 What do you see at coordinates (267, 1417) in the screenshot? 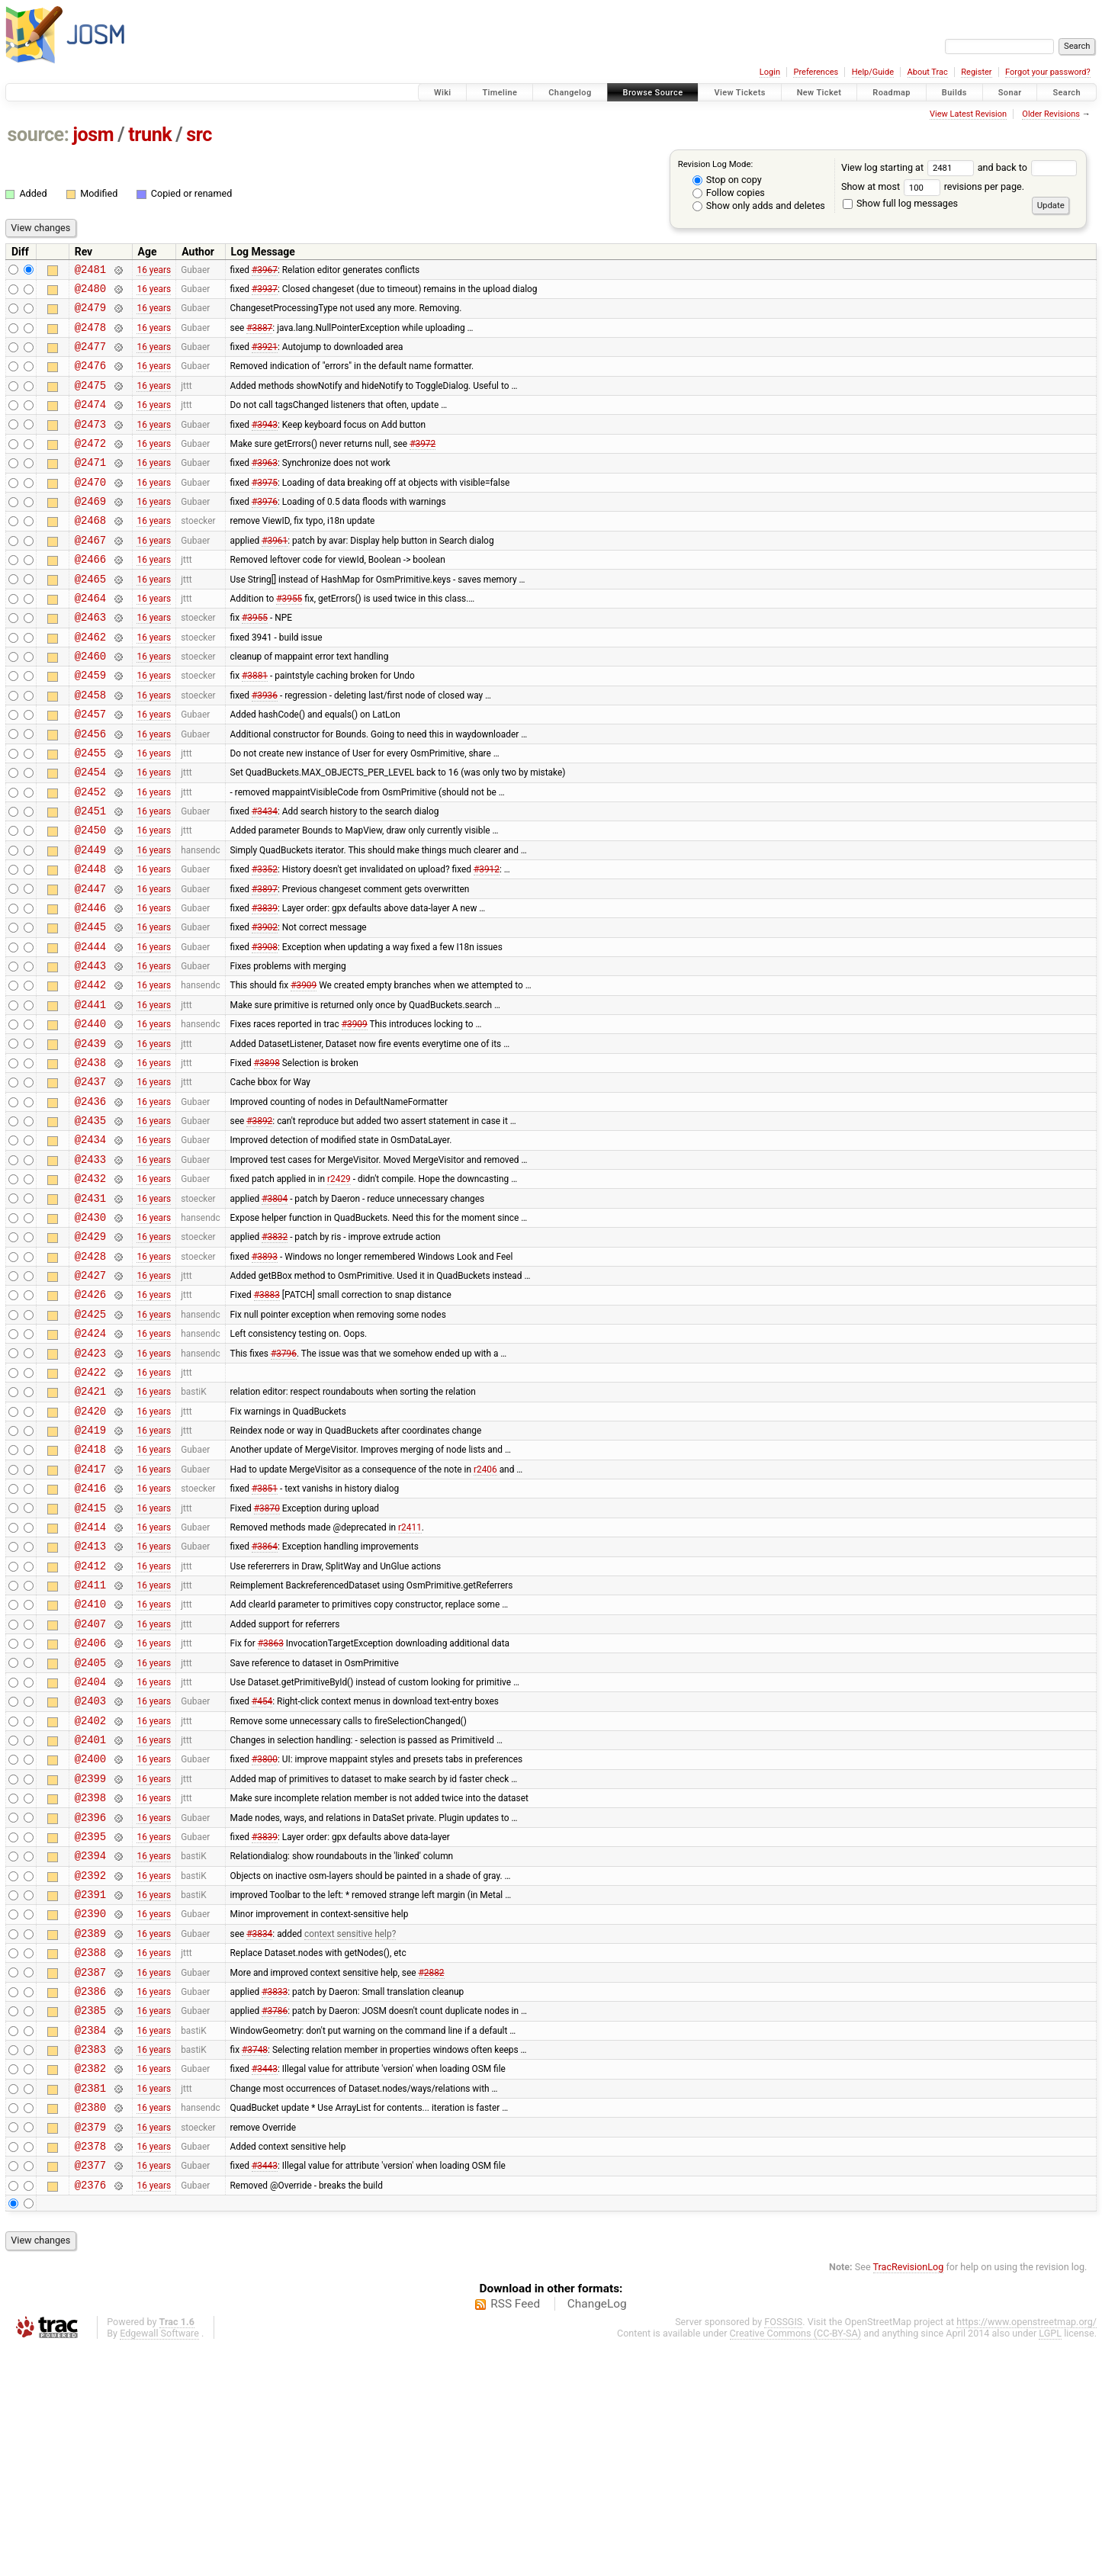
I see `#3883` at bounding box center [267, 1417].